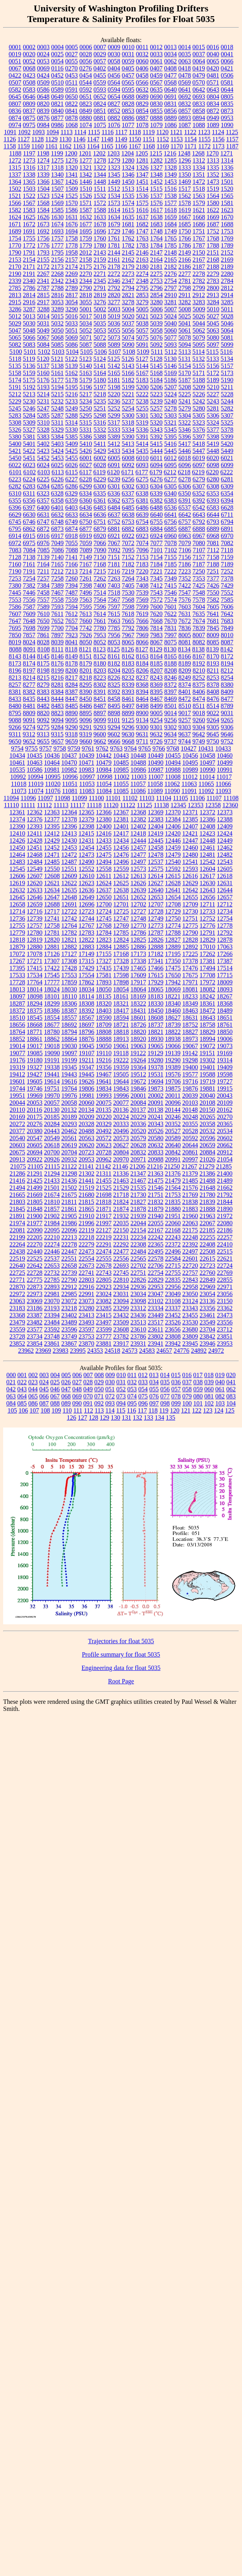 The height and width of the screenshot is (2576, 242). Describe the element at coordinates (225, 1124) in the screenshot. I see `20365` at that location.